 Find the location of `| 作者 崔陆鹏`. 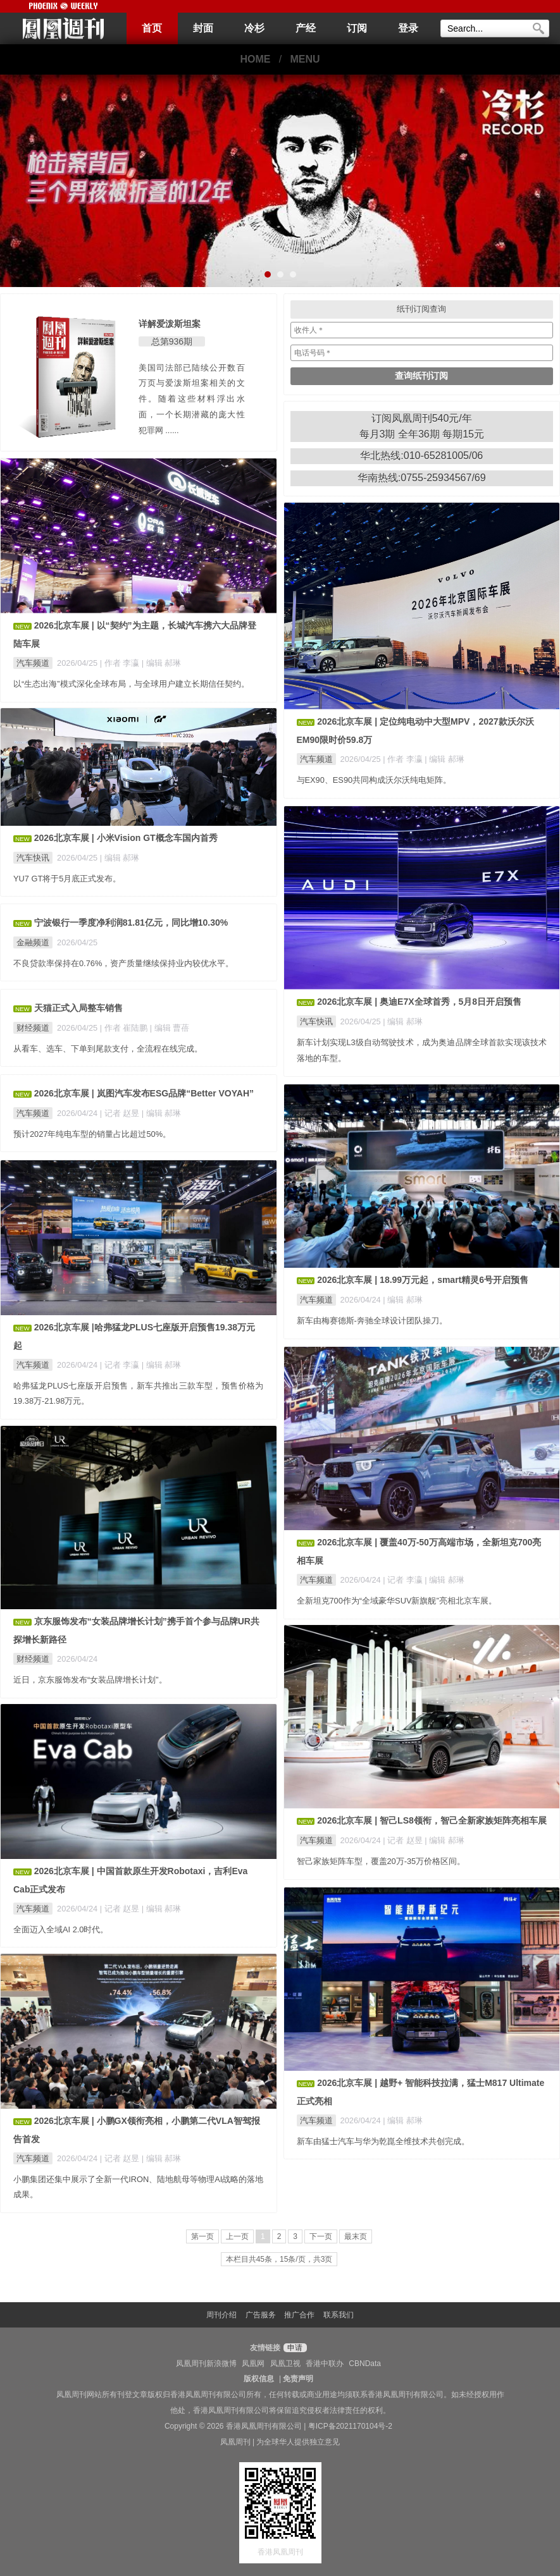

| 作者 崔陆鹏 is located at coordinates (125, 1028).